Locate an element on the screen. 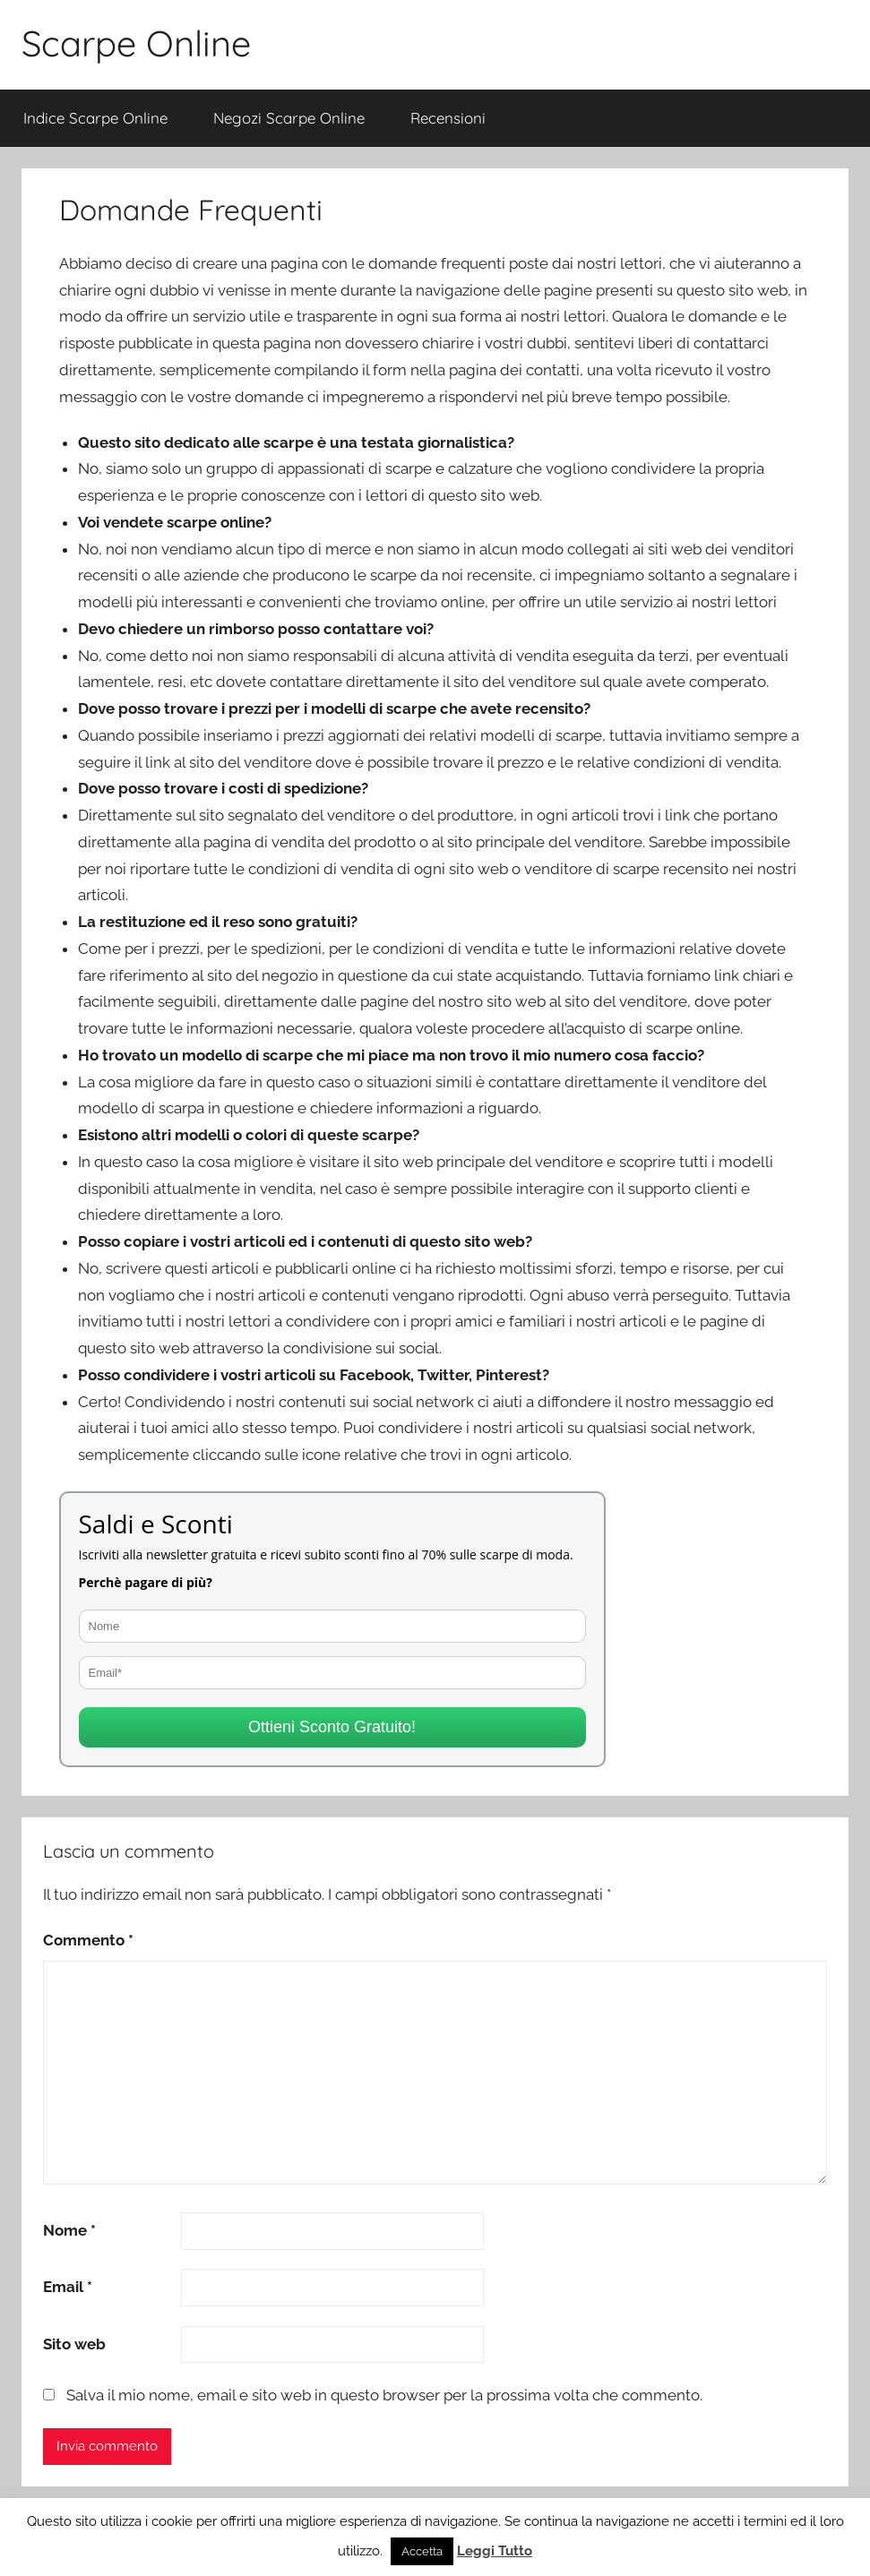  Salva il mio nome, email e sito web in questo browser per la prossima volta che commento. is located at coordinates (384, 2395).